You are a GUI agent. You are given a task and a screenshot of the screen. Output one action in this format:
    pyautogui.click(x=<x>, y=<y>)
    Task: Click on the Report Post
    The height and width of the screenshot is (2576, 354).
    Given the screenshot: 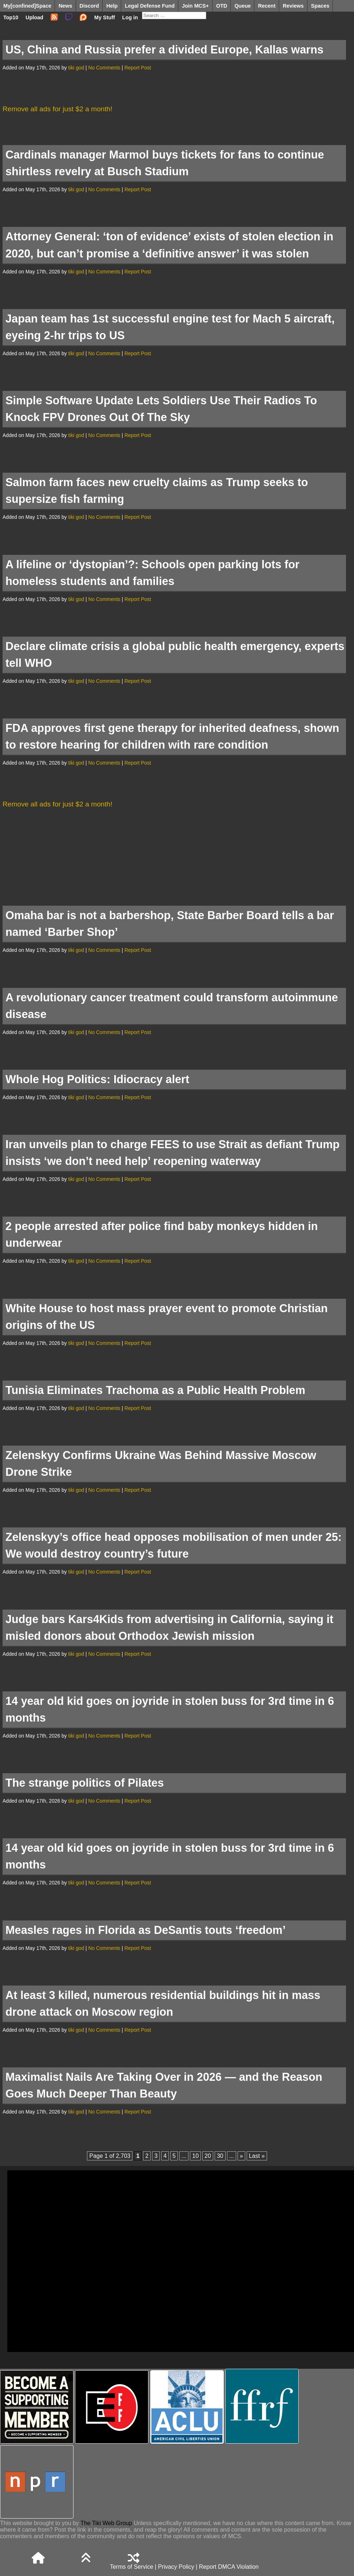 What is the action you would take?
    pyautogui.click(x=137, y=68)
    